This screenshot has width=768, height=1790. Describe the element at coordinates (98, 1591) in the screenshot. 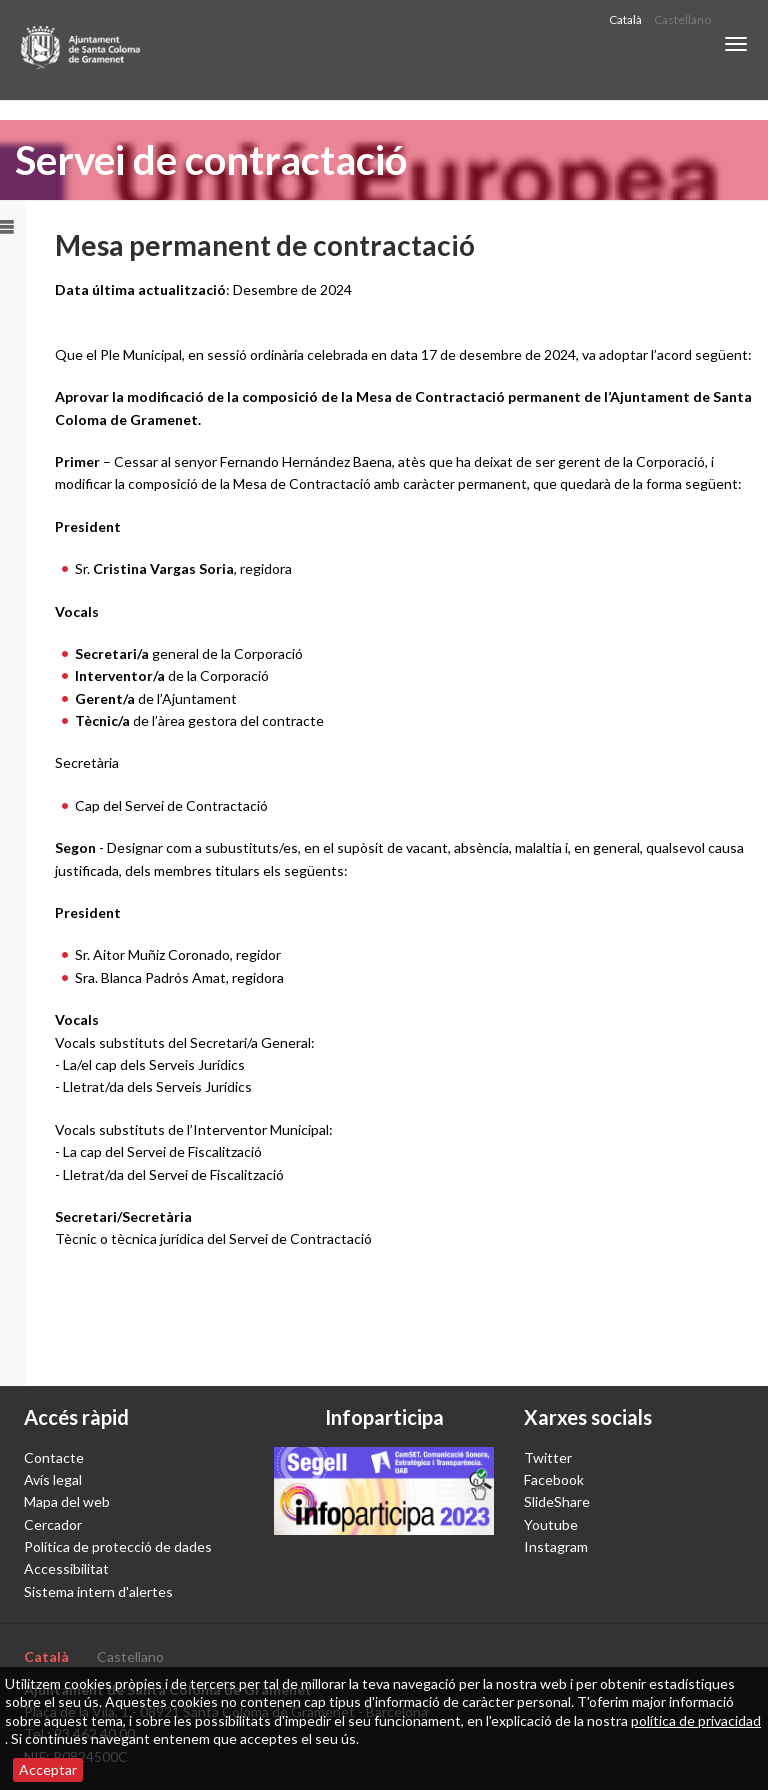

I see `Sistema intern d'alertes` at that location.